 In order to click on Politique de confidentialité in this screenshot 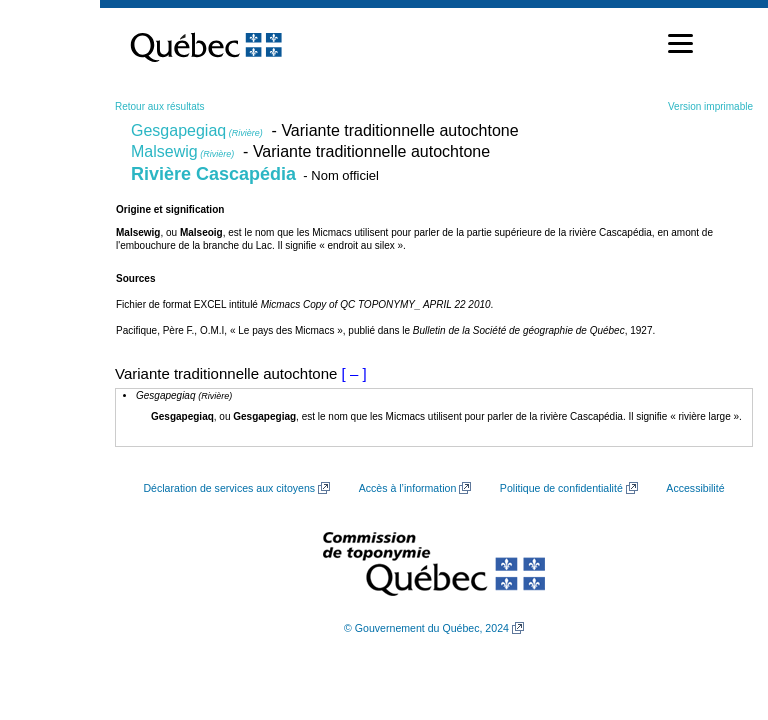, I will do `click(561, 488)`.